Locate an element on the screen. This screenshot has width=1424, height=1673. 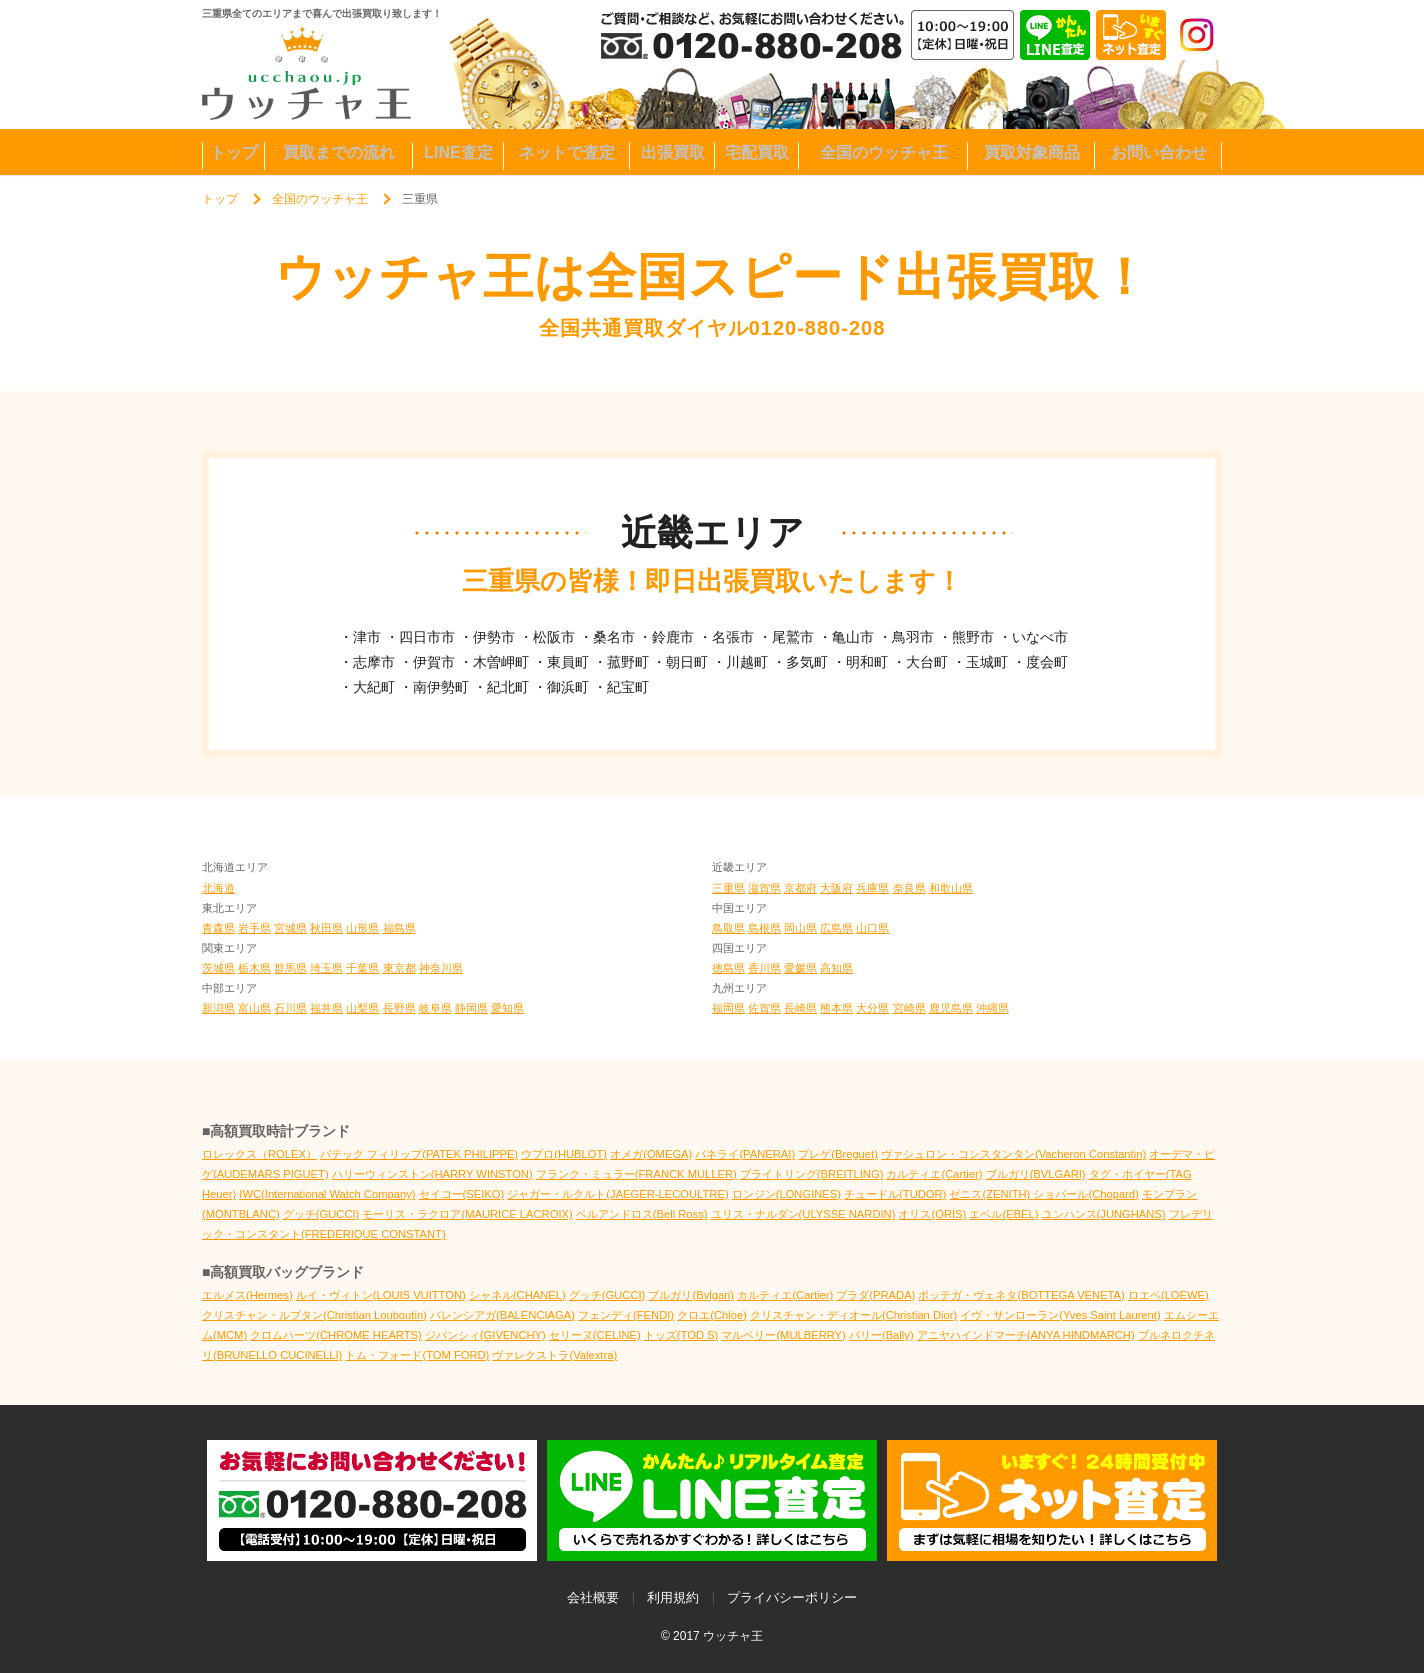
和歌山県 is located at coordinates (951, 888).